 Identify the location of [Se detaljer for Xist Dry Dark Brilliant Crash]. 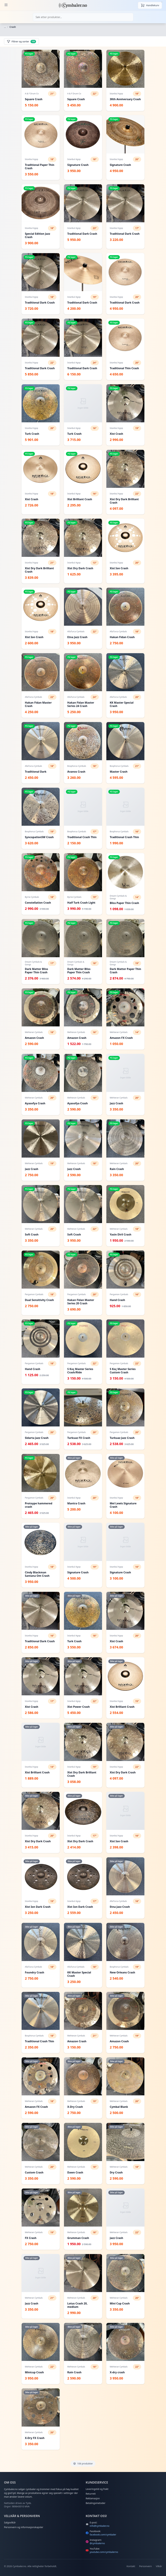
(125, 482).